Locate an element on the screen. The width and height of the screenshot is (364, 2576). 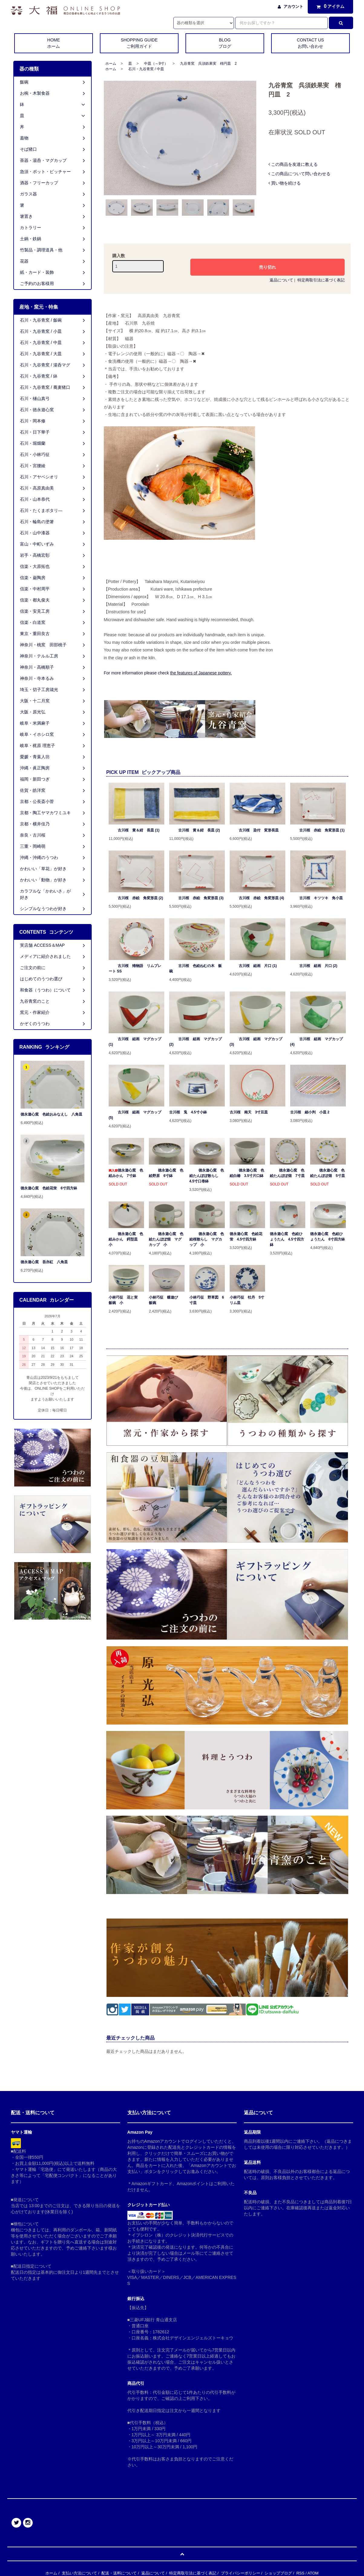
配送・送料について is located at coordinates (119, 2573).